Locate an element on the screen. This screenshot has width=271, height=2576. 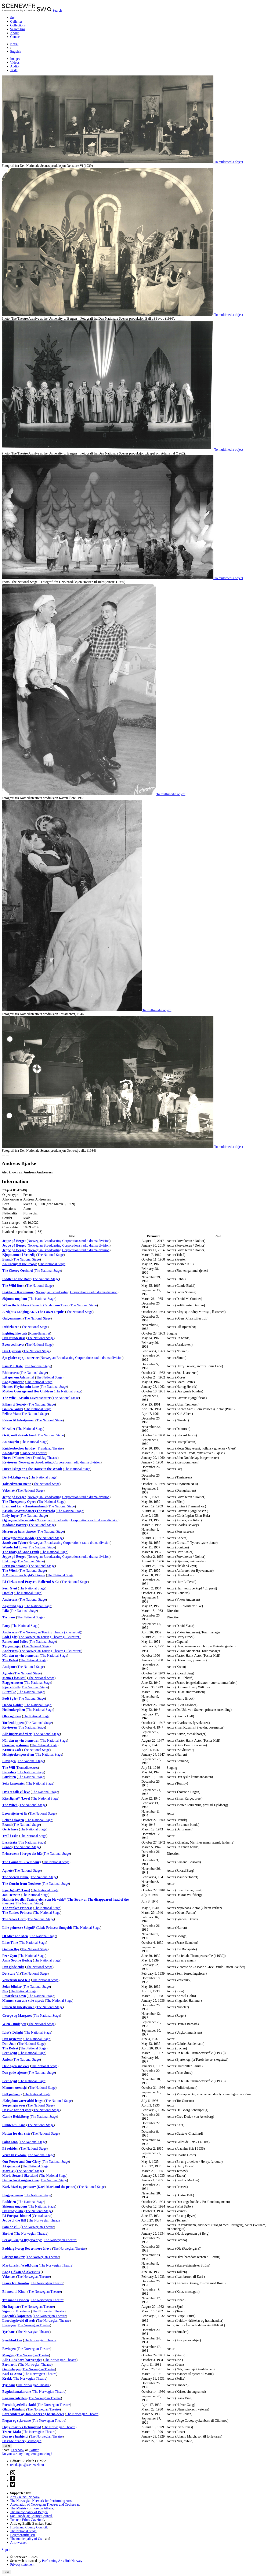
Sør-Trøndelag County Council is located at coordinates (31, 2516).